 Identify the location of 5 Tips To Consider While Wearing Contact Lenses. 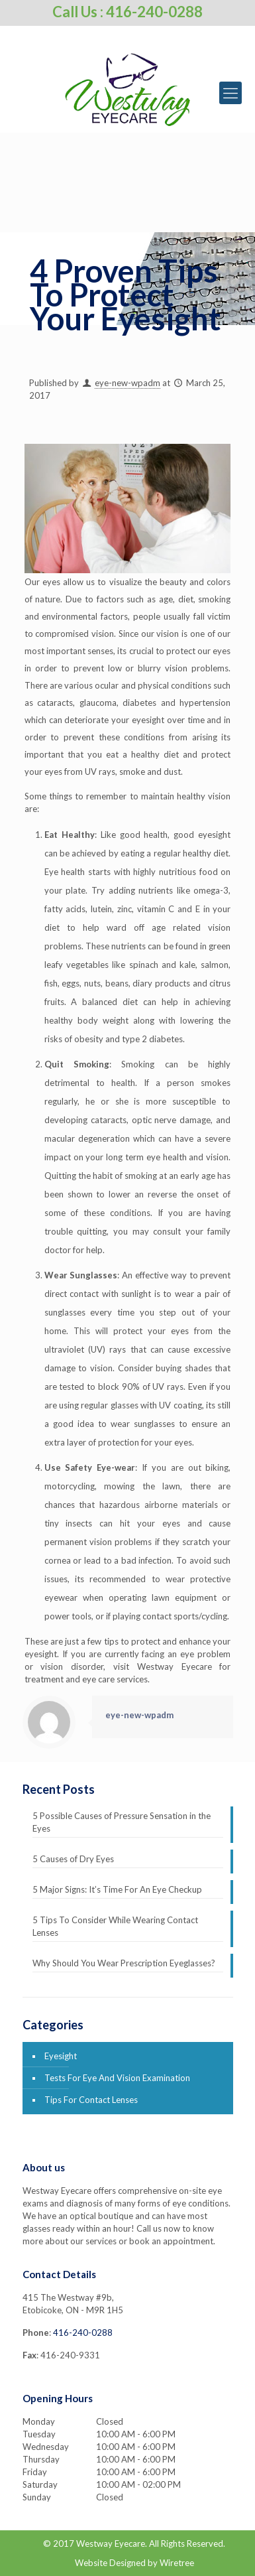
(115, 1926).